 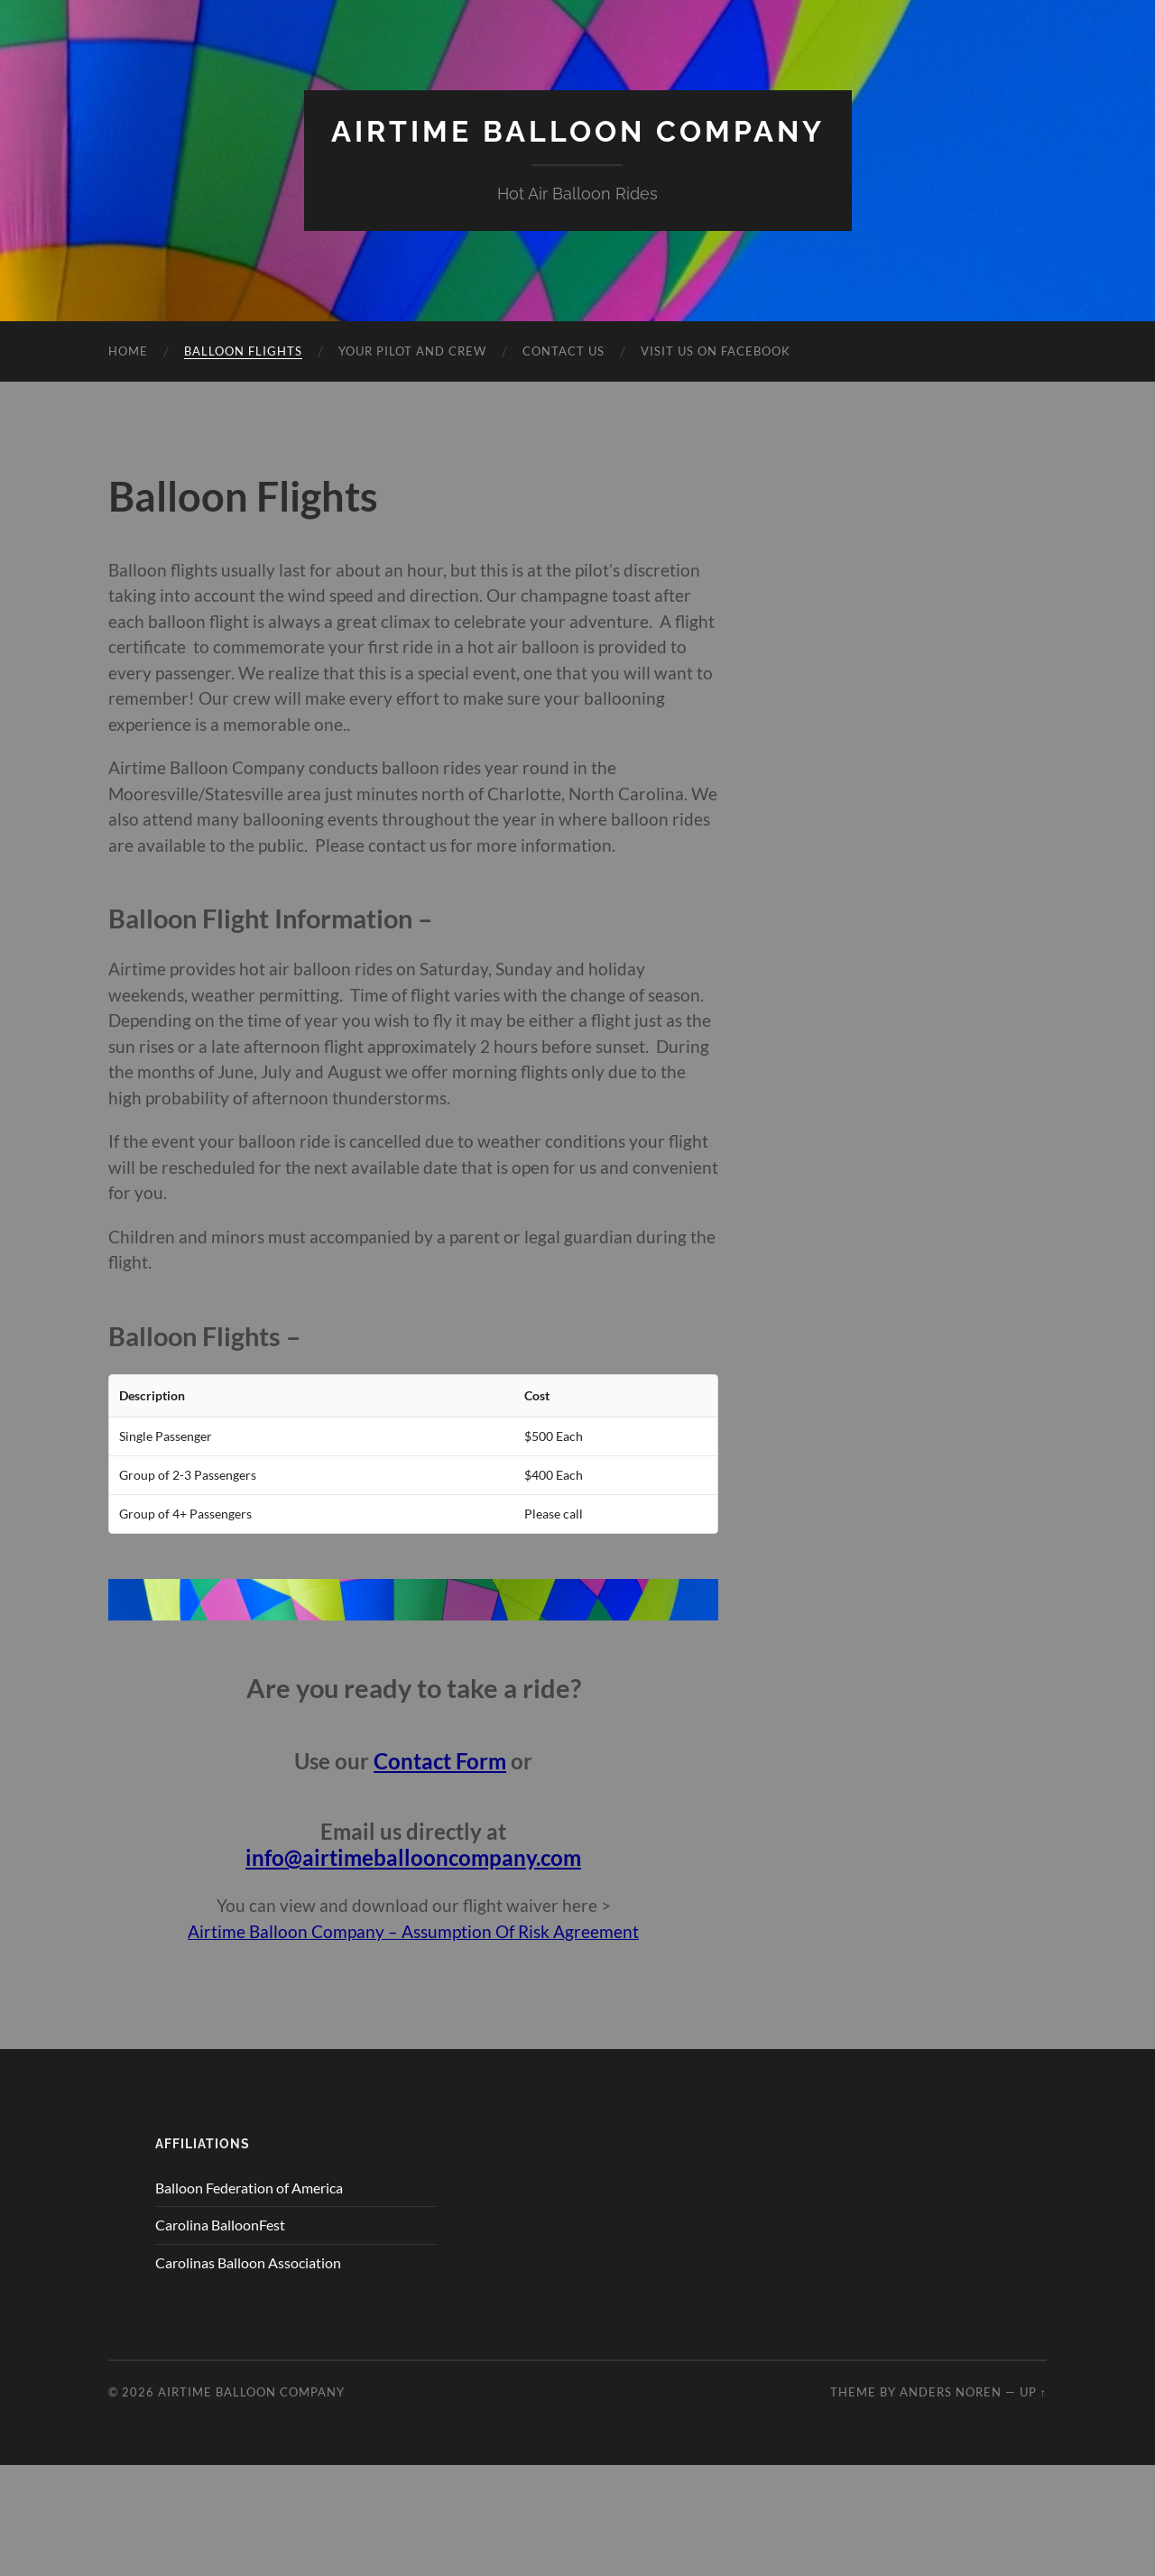 I want to click on Contact Form, so click(x=440, y=1761).